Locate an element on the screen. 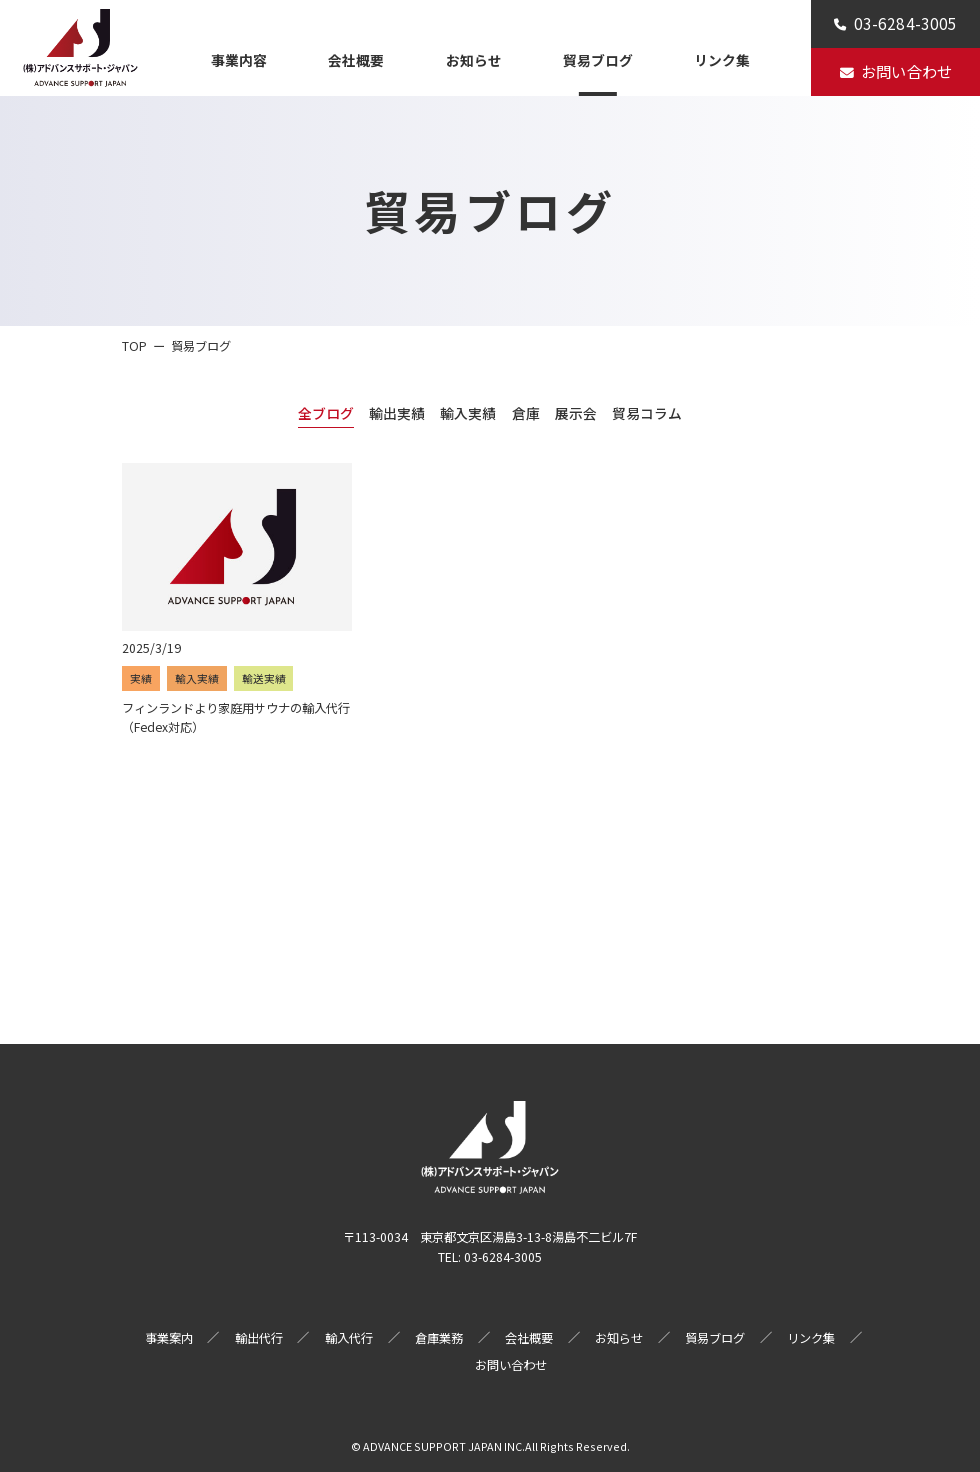 The image size is (980, 1472). 事業内容 is located at coordinates (239, 60).